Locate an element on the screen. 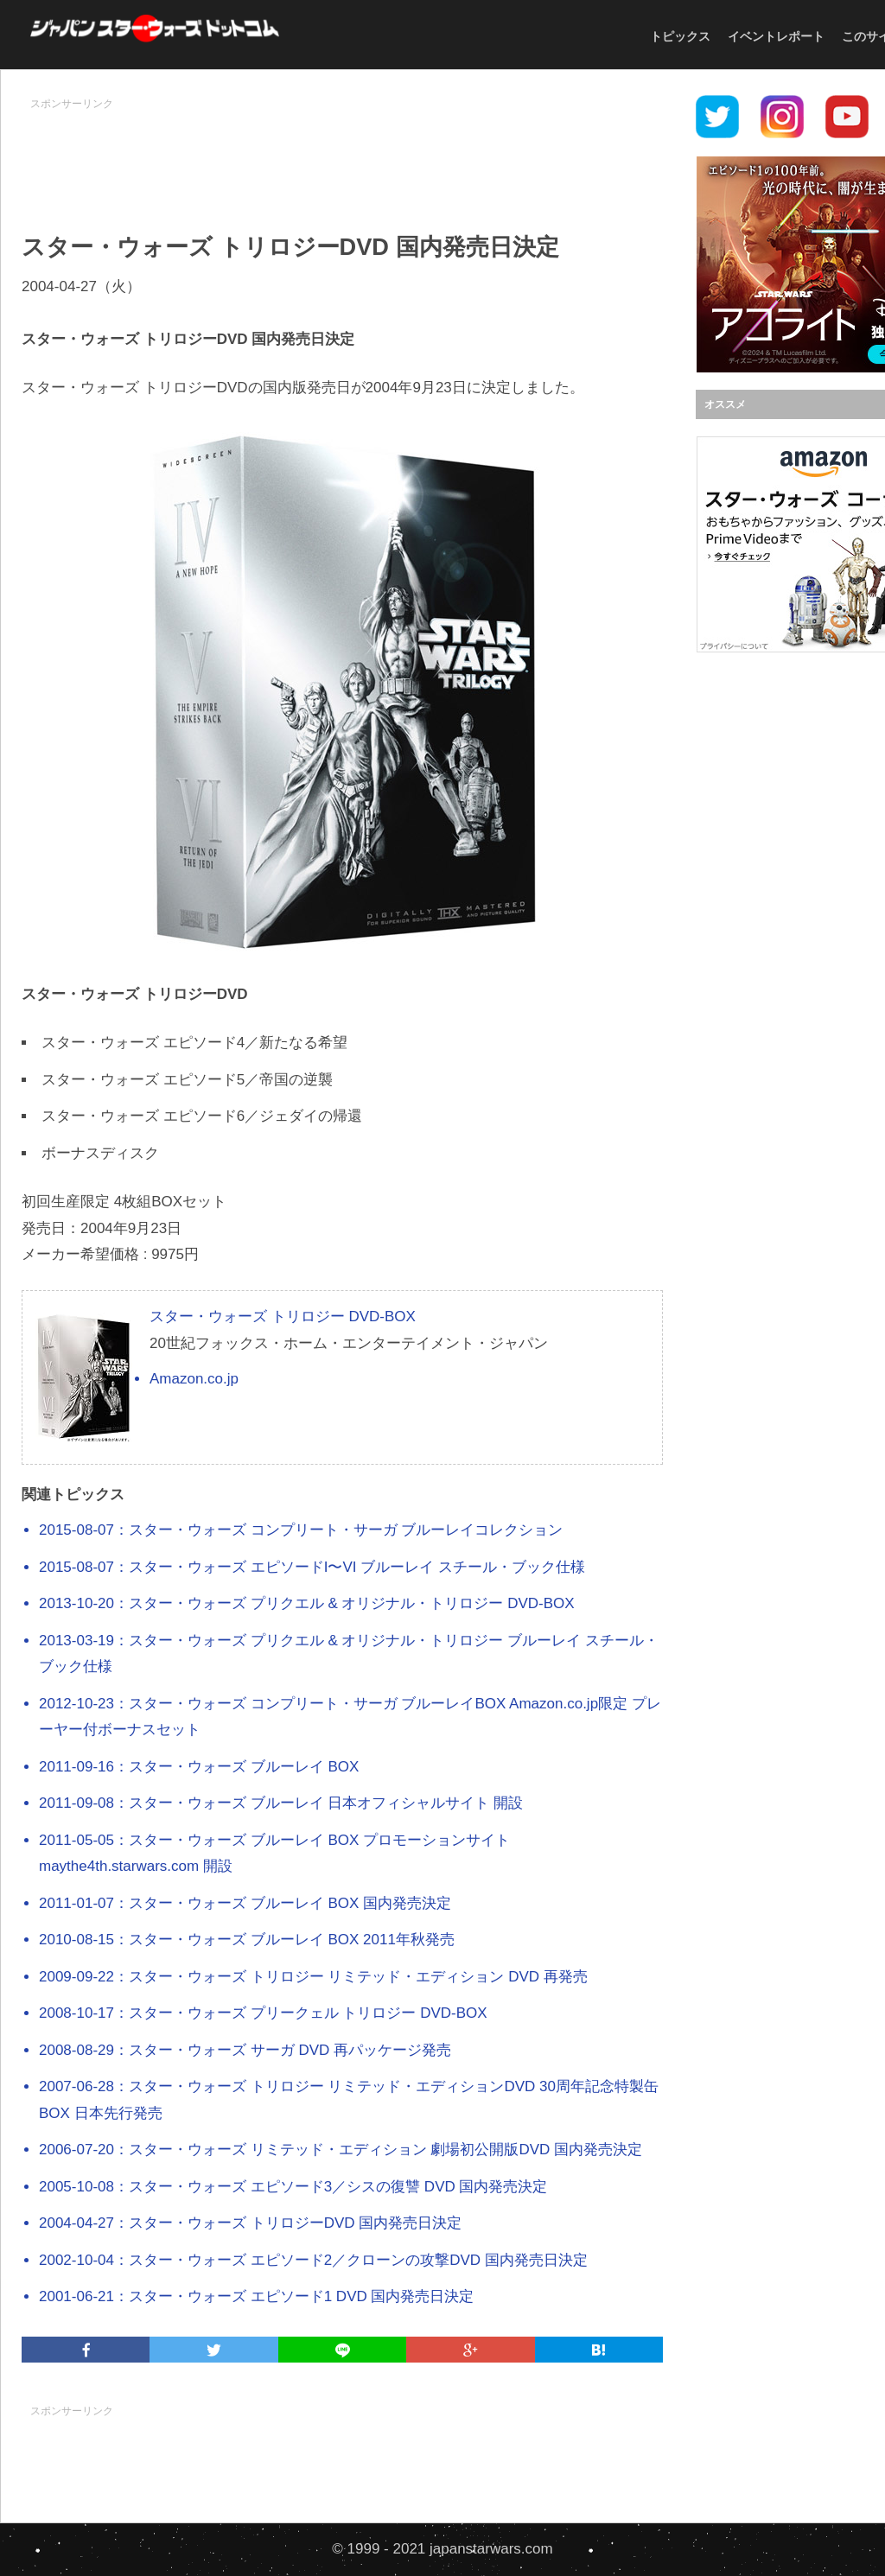 Image resolution: width=885 pixels, height=2576 pixels. Amazon.co.jp is located at coordinates (194, 1379).